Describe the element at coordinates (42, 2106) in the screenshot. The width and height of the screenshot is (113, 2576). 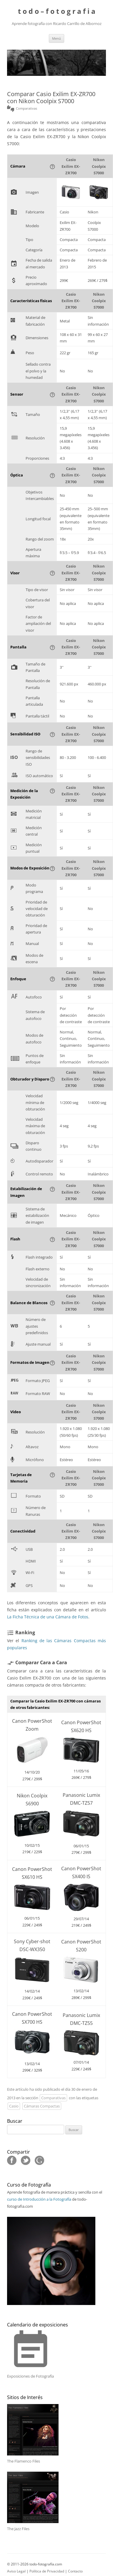
I see `Cámaras Compactas` at that location.